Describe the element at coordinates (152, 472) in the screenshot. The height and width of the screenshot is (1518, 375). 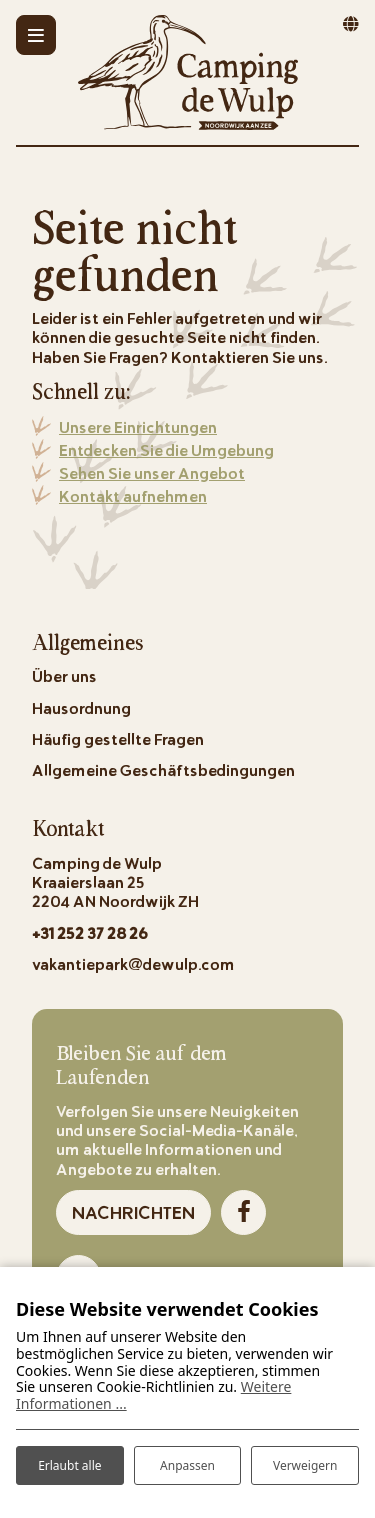
I see `Sehen Sie unser Angebot` at that location.